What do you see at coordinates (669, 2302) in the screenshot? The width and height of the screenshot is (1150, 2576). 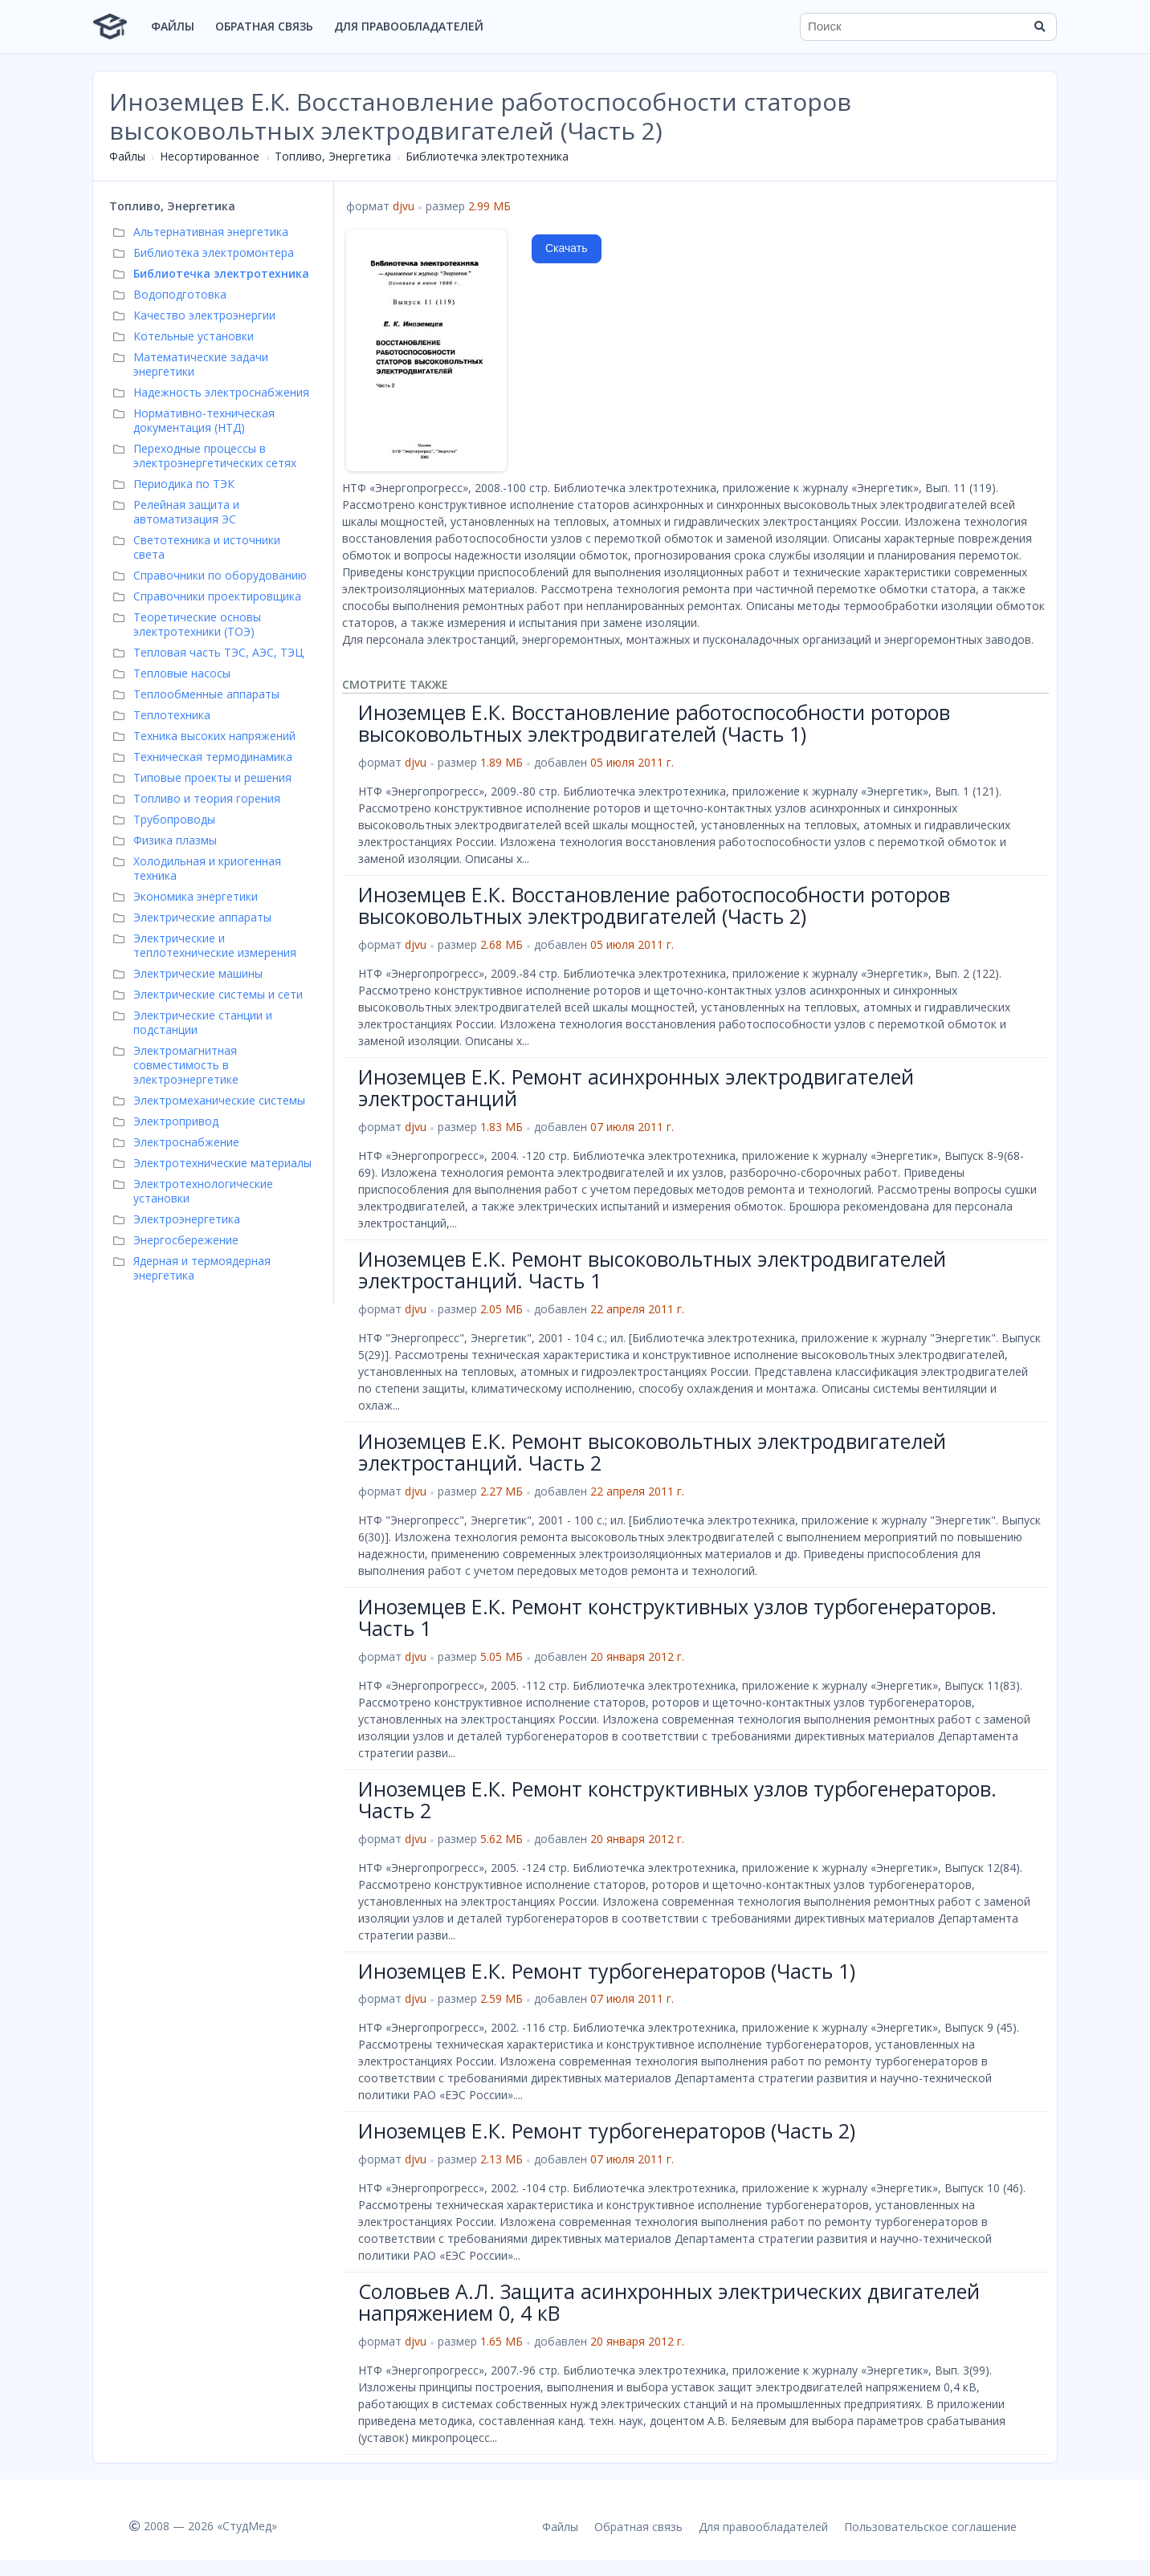 I see `Соловьев А.Л. Защита асинхронных электрических двигателей напряжением 0, 4 кВ` at bounding box center [669, 2302].